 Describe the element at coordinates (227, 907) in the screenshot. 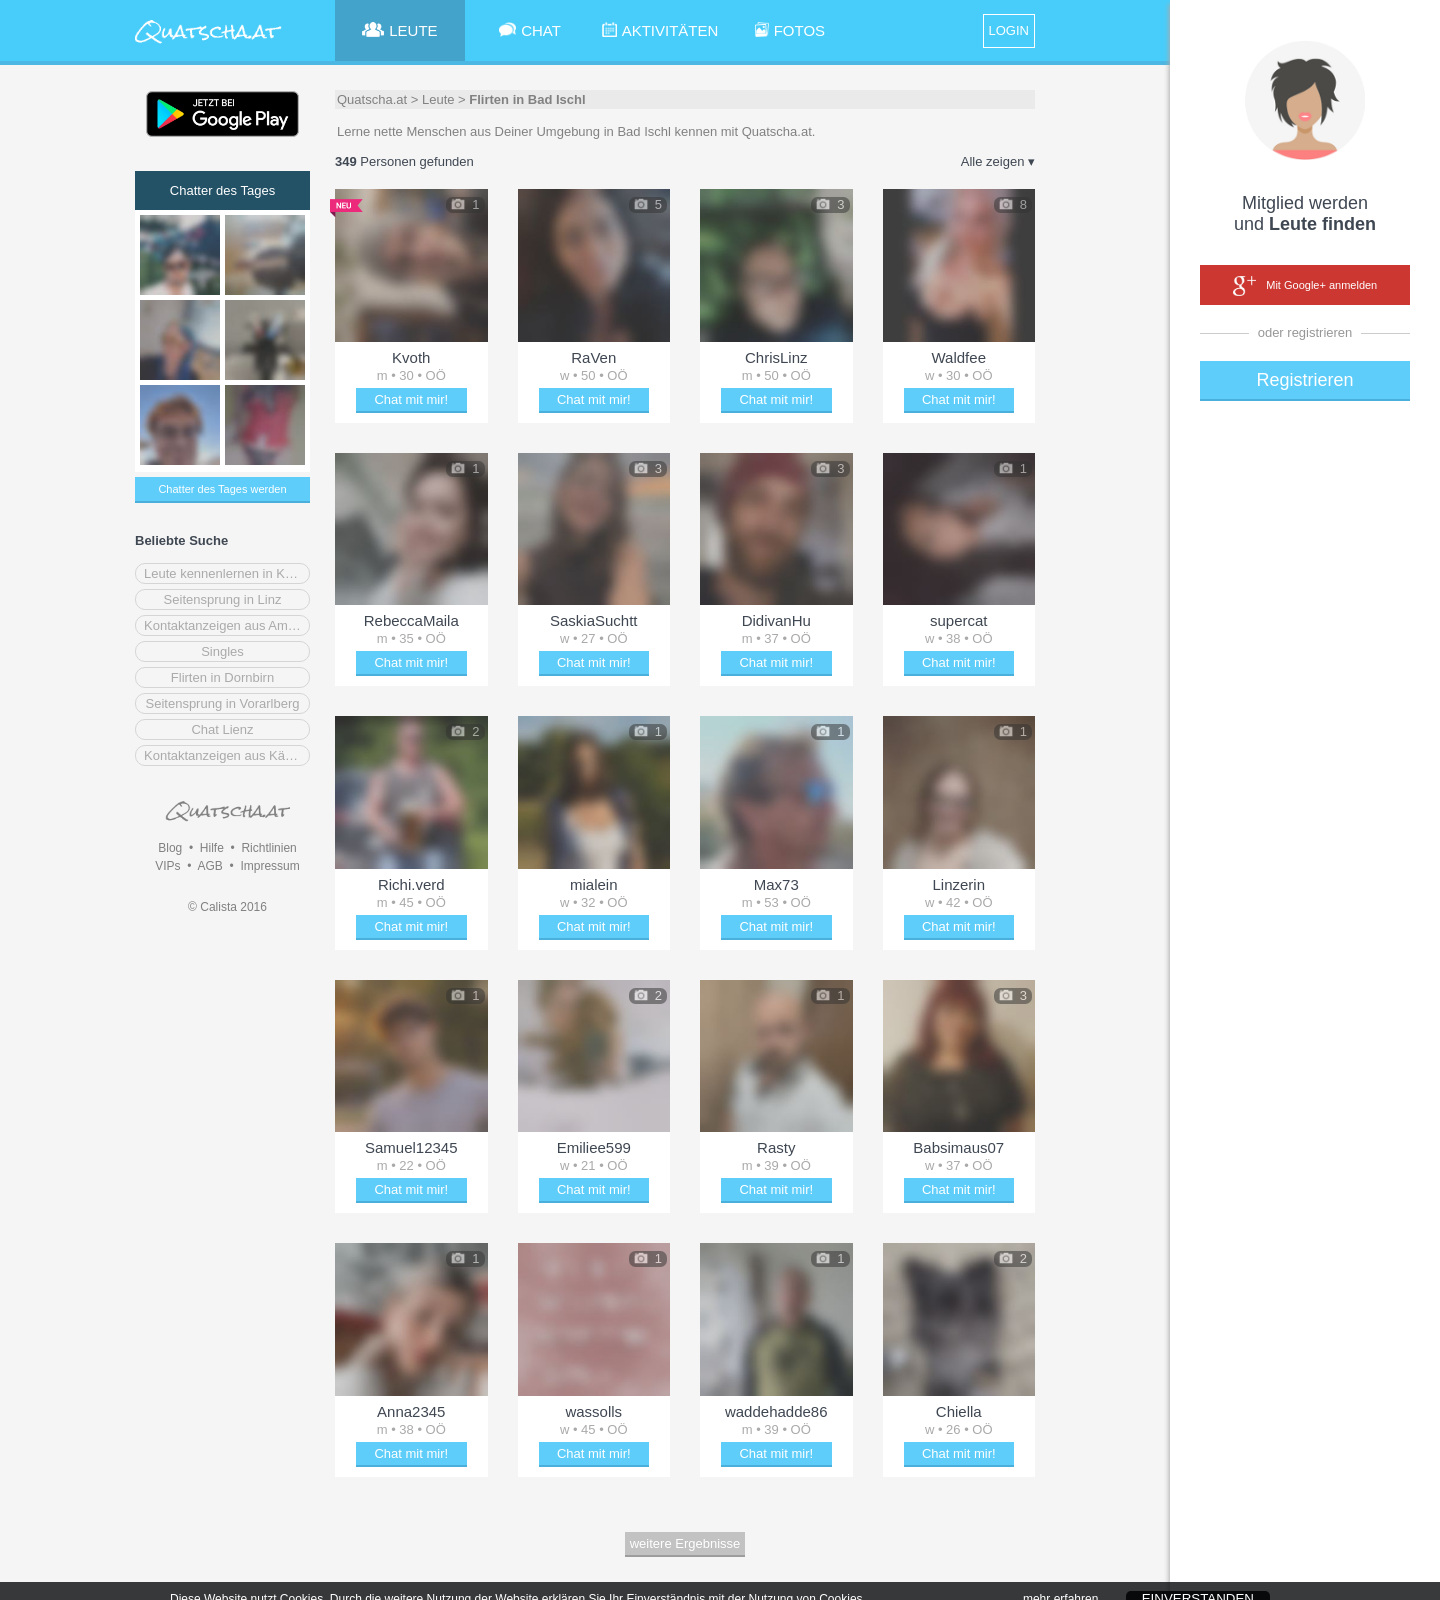

I see `© Calista 2016` at that location.